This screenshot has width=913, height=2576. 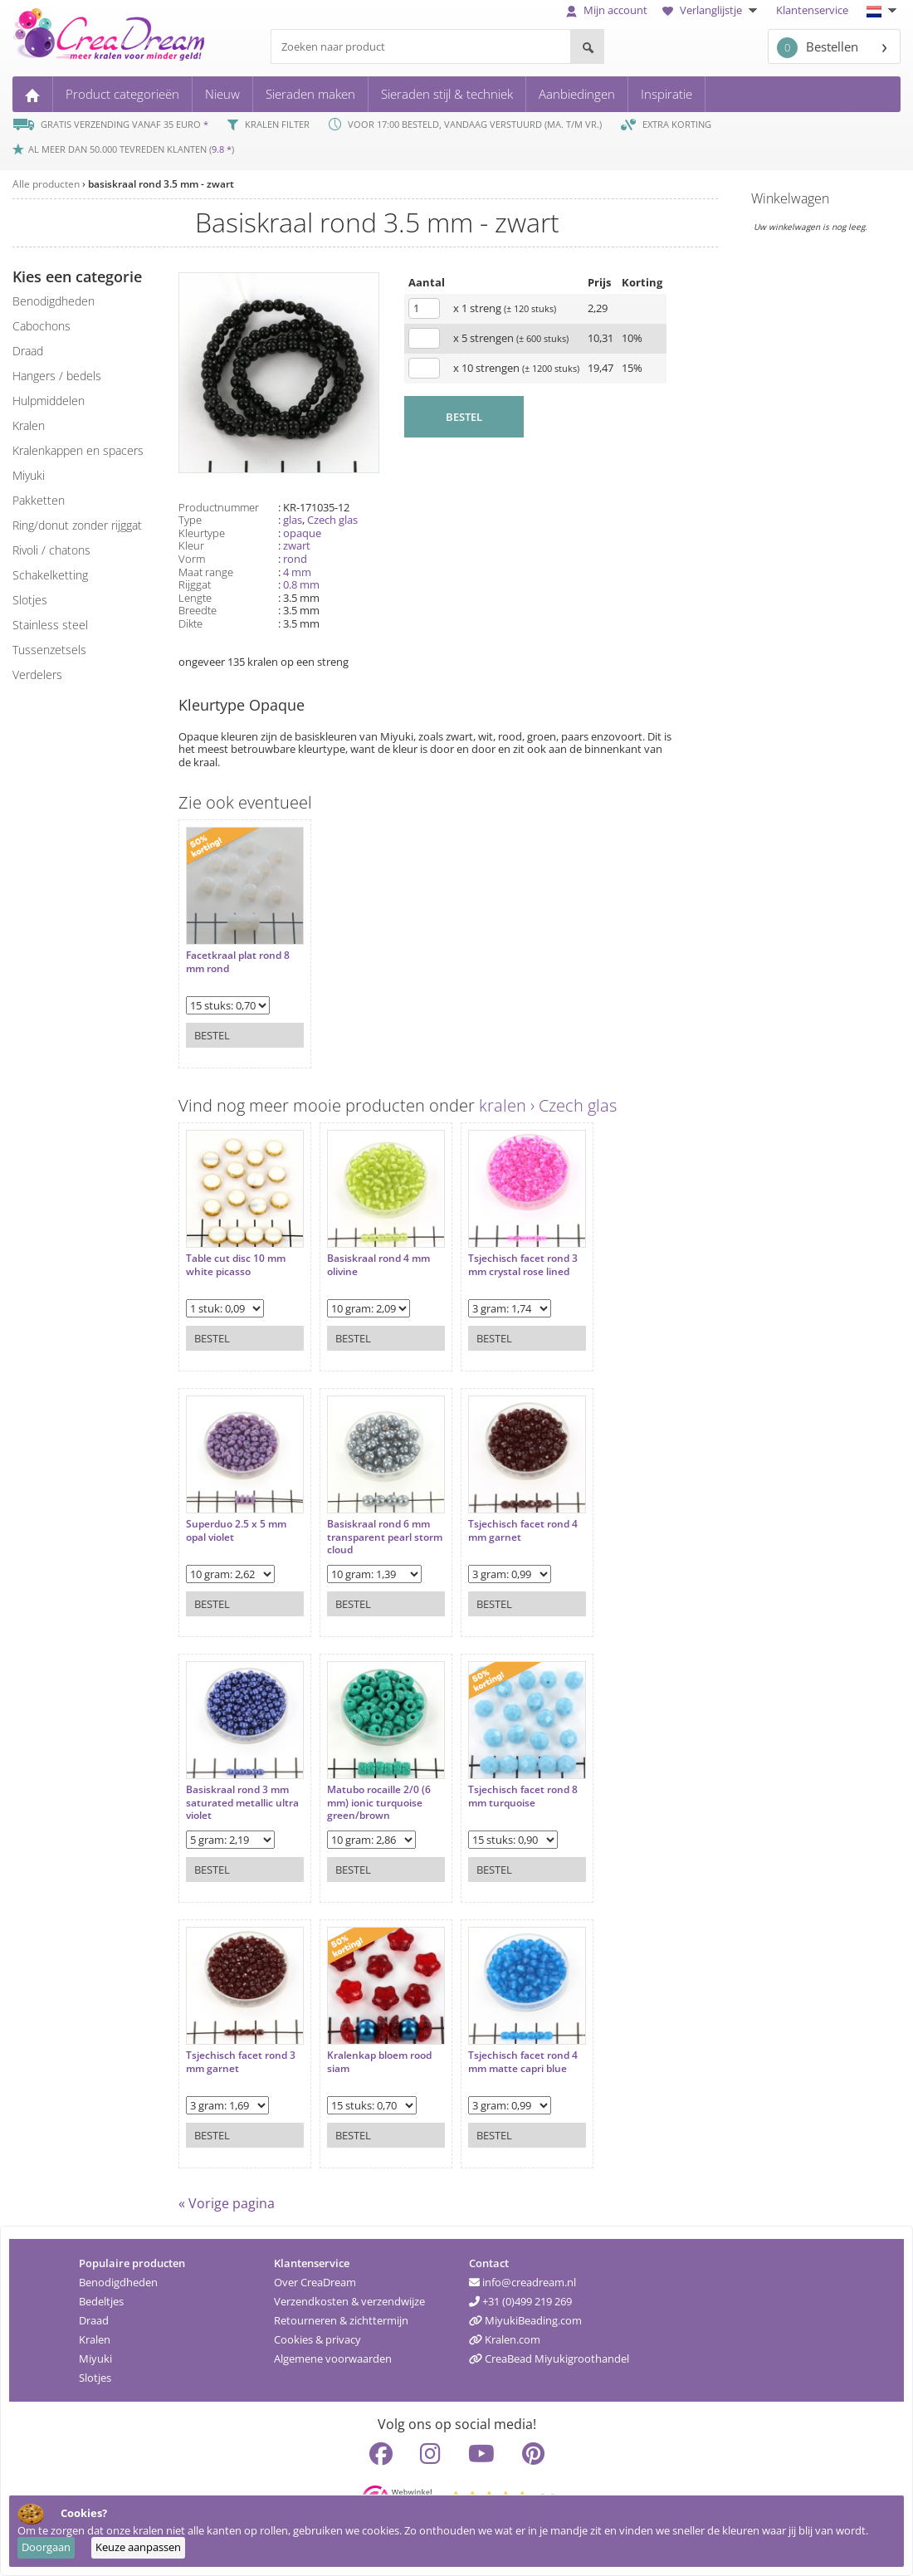 What do you see at coordinates (341, 2320) in the screenshot?
I see `Retourneren & zichttermijn` at bounding box center [341, 2320].